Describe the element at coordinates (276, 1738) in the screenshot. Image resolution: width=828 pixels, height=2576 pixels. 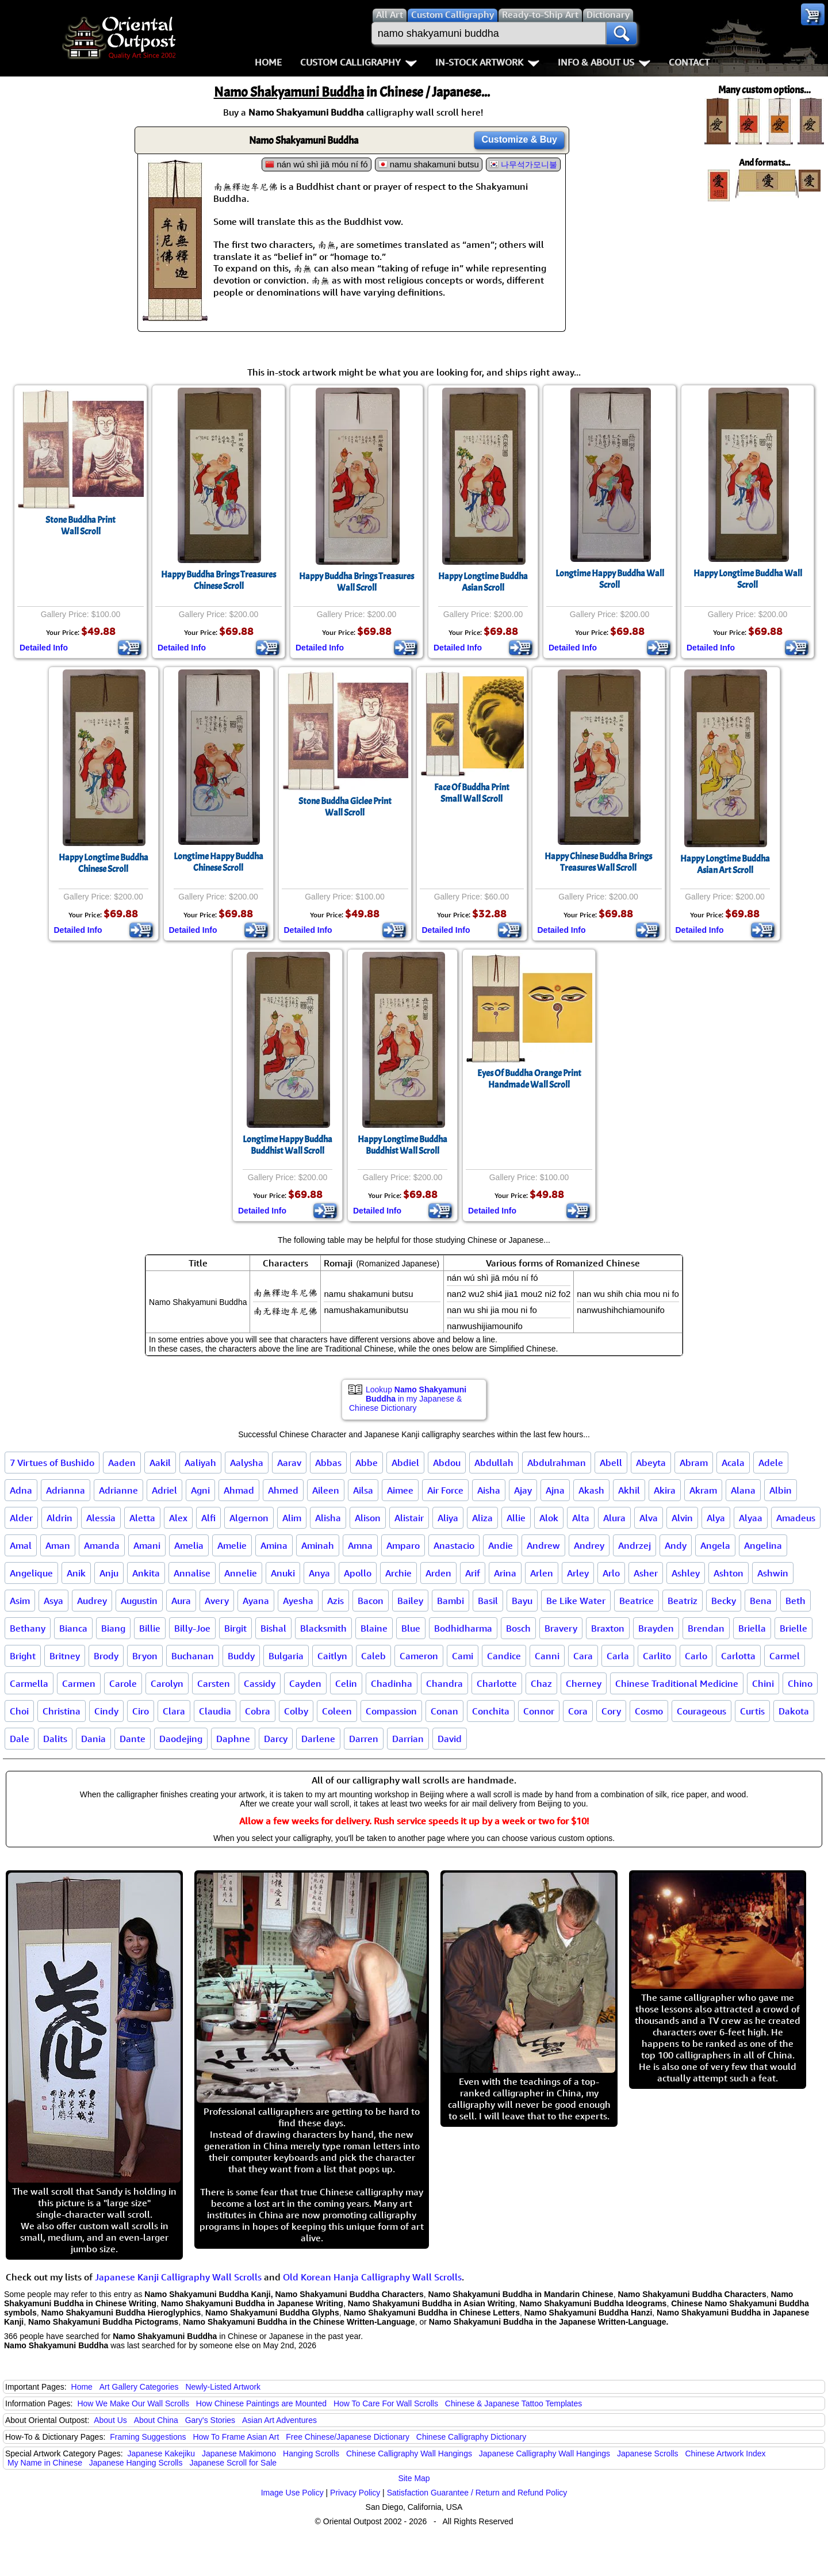
I see `Darcy` at that location.